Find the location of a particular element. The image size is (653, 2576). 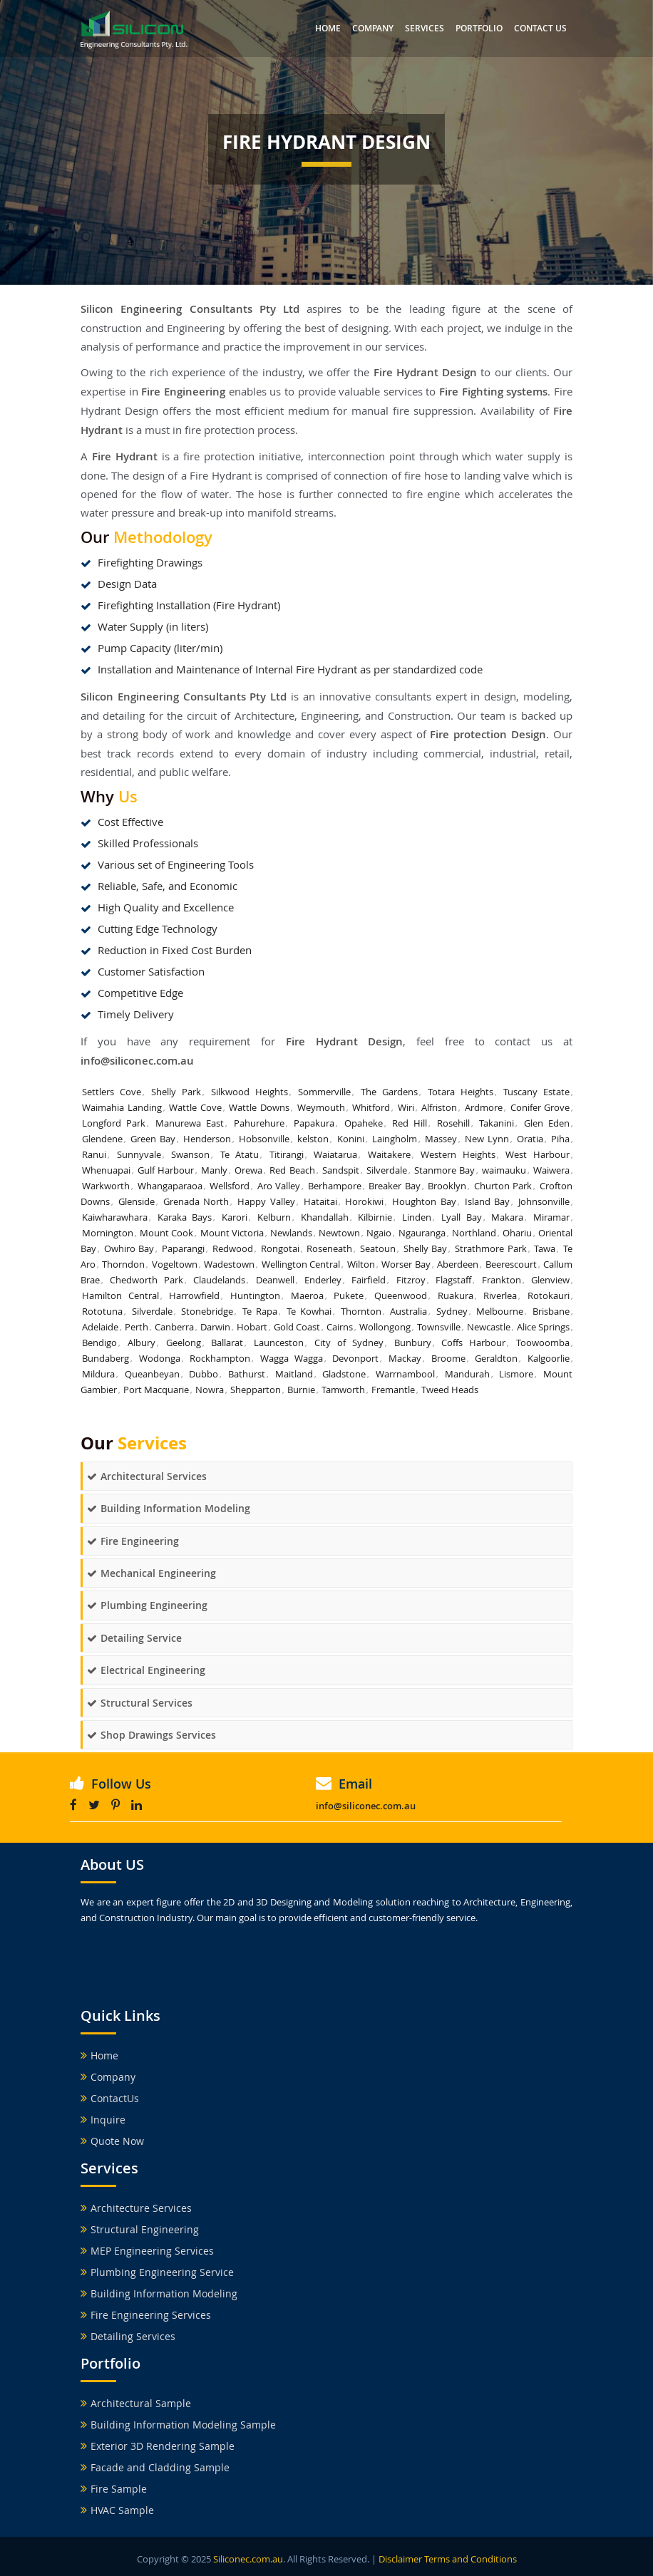

Sandspit is located at coordinates (340, 1170).